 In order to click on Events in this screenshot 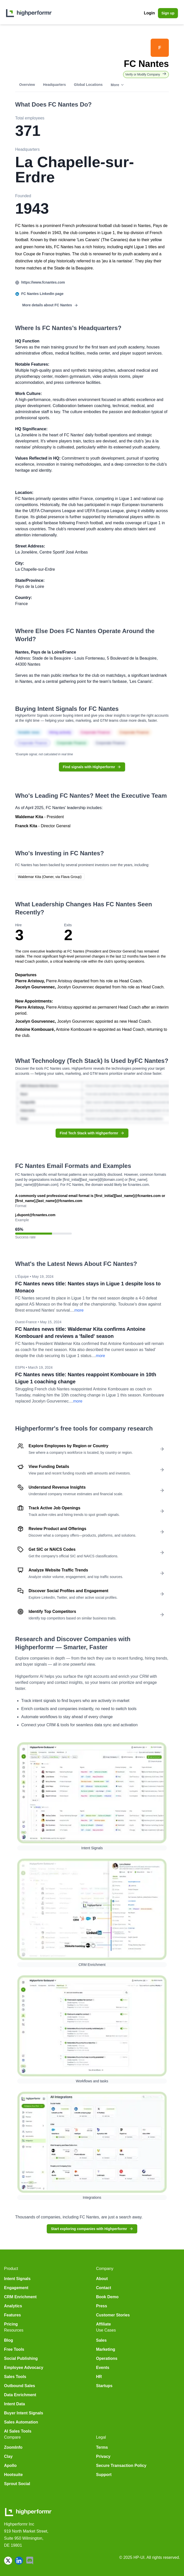, I will do `click(102, 2367)`.